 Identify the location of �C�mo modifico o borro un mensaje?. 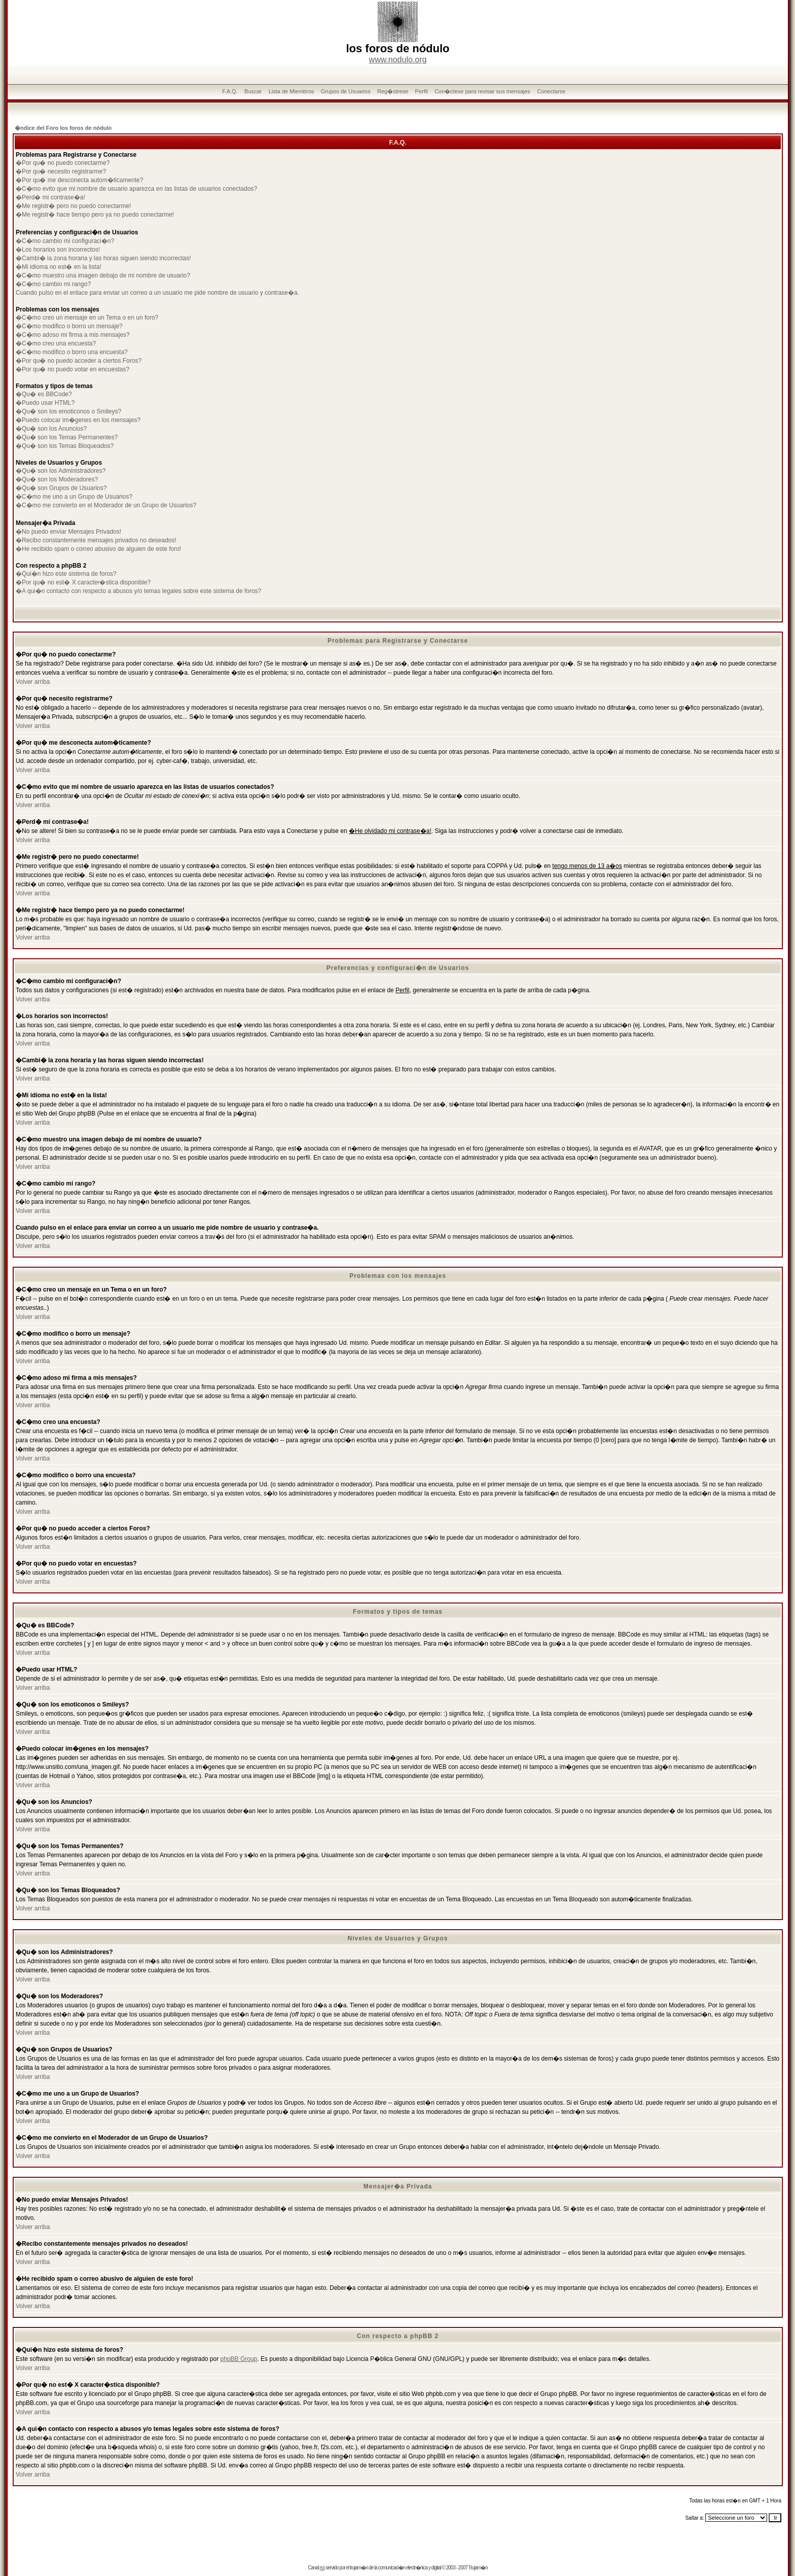
(69, 326).